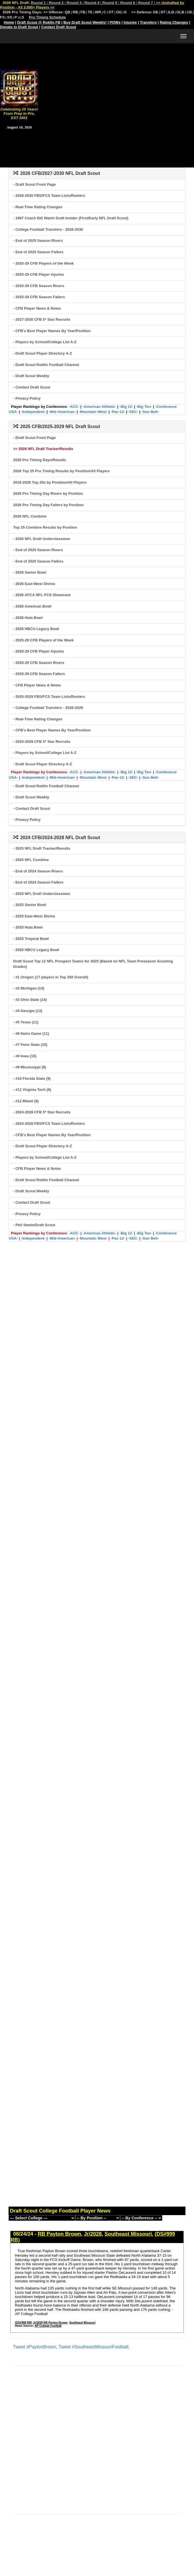  What do you see at coordinates (31, 1078) in the screenshot?
I see `- #10 Florida State (9)` at bounding box center [31, 1078].